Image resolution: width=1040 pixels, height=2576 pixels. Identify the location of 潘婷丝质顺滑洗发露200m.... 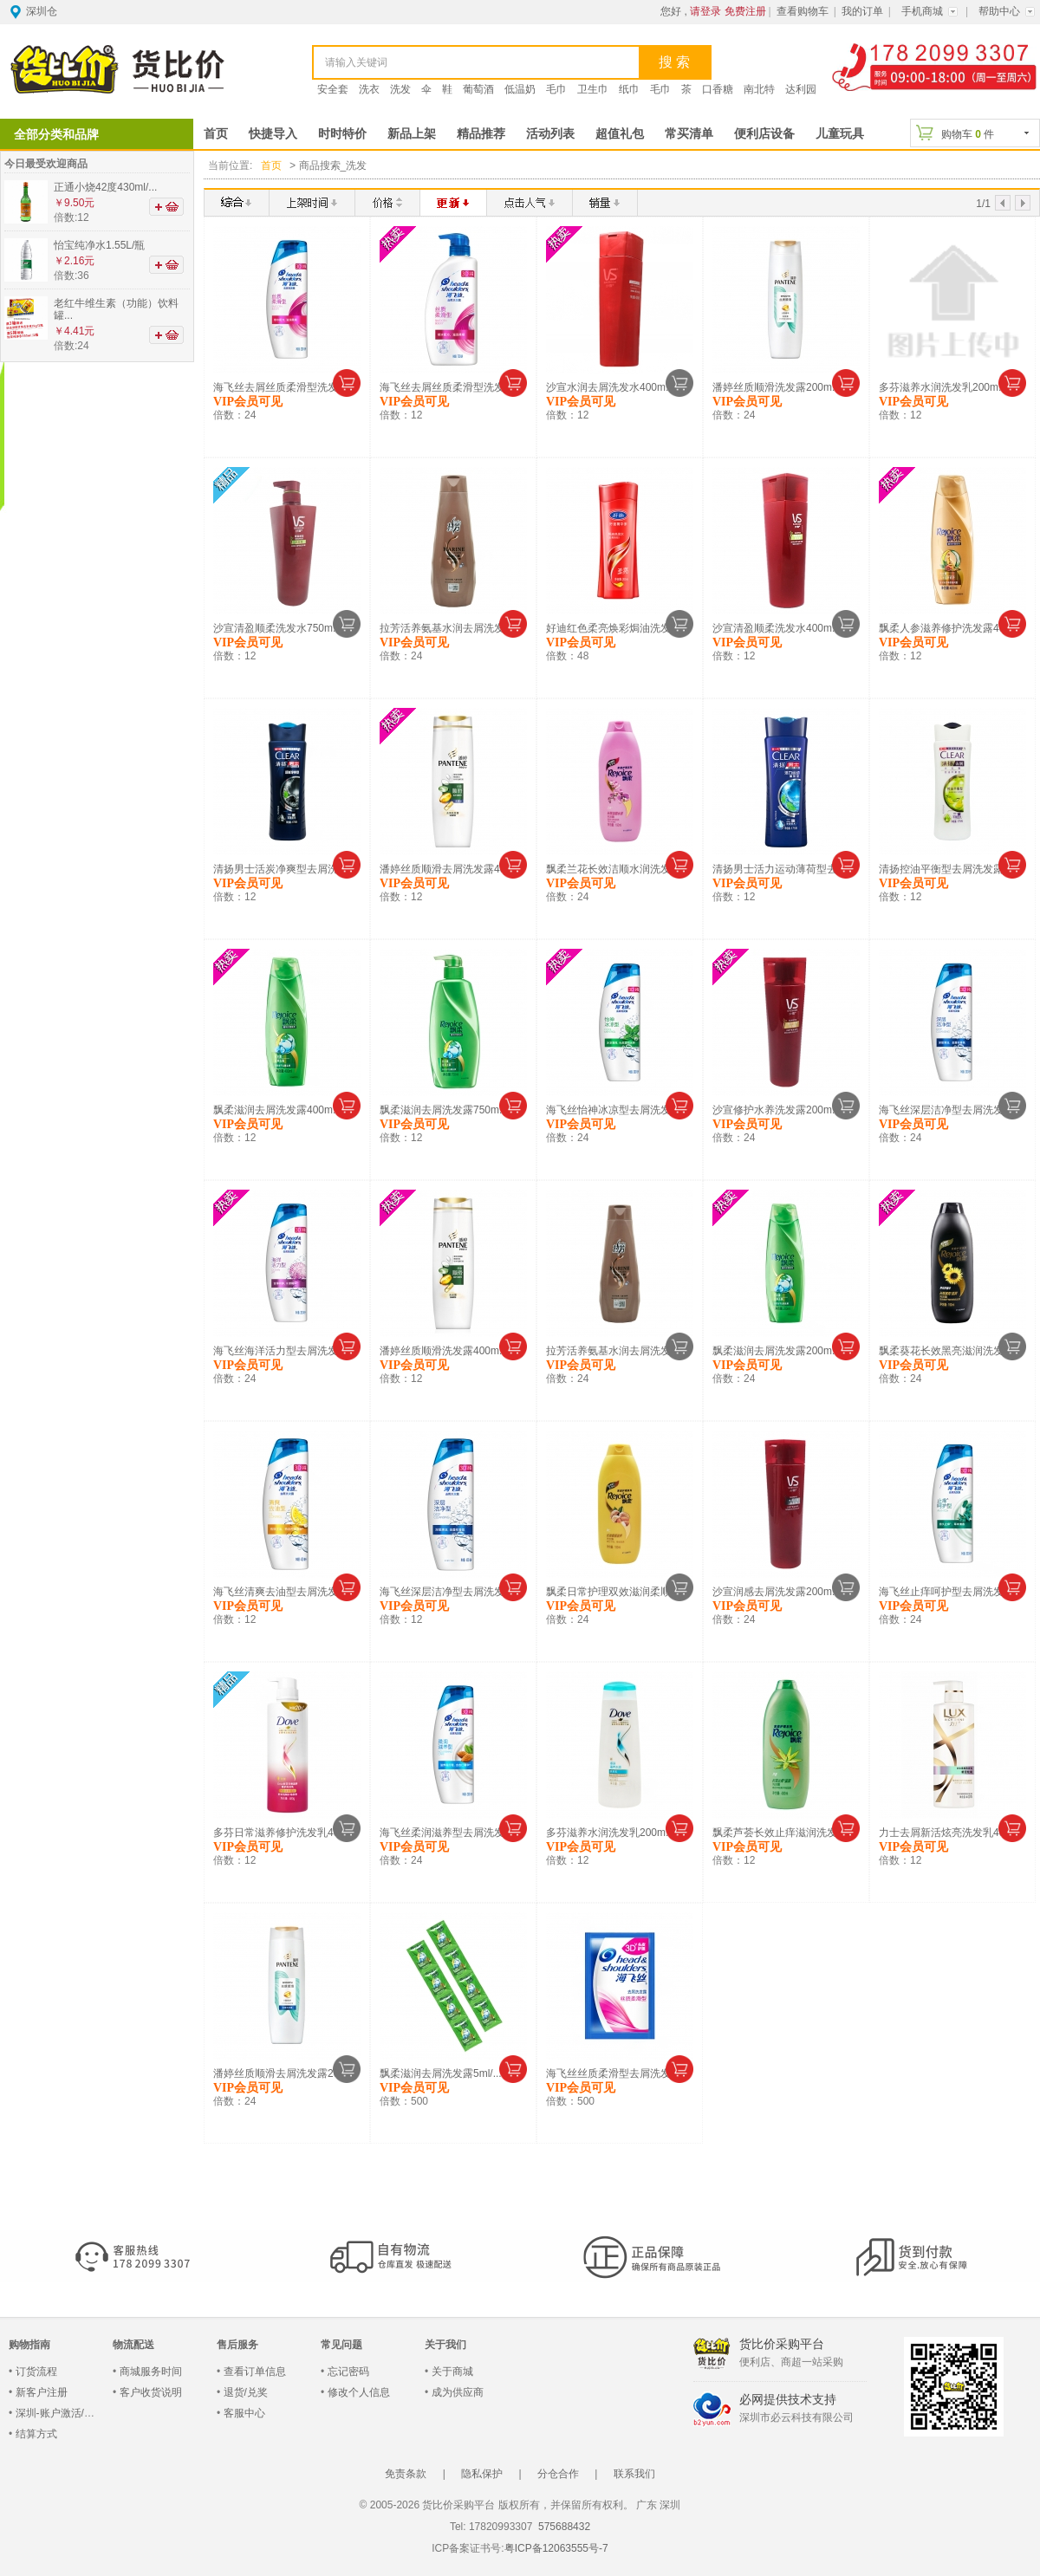
(776, 386).